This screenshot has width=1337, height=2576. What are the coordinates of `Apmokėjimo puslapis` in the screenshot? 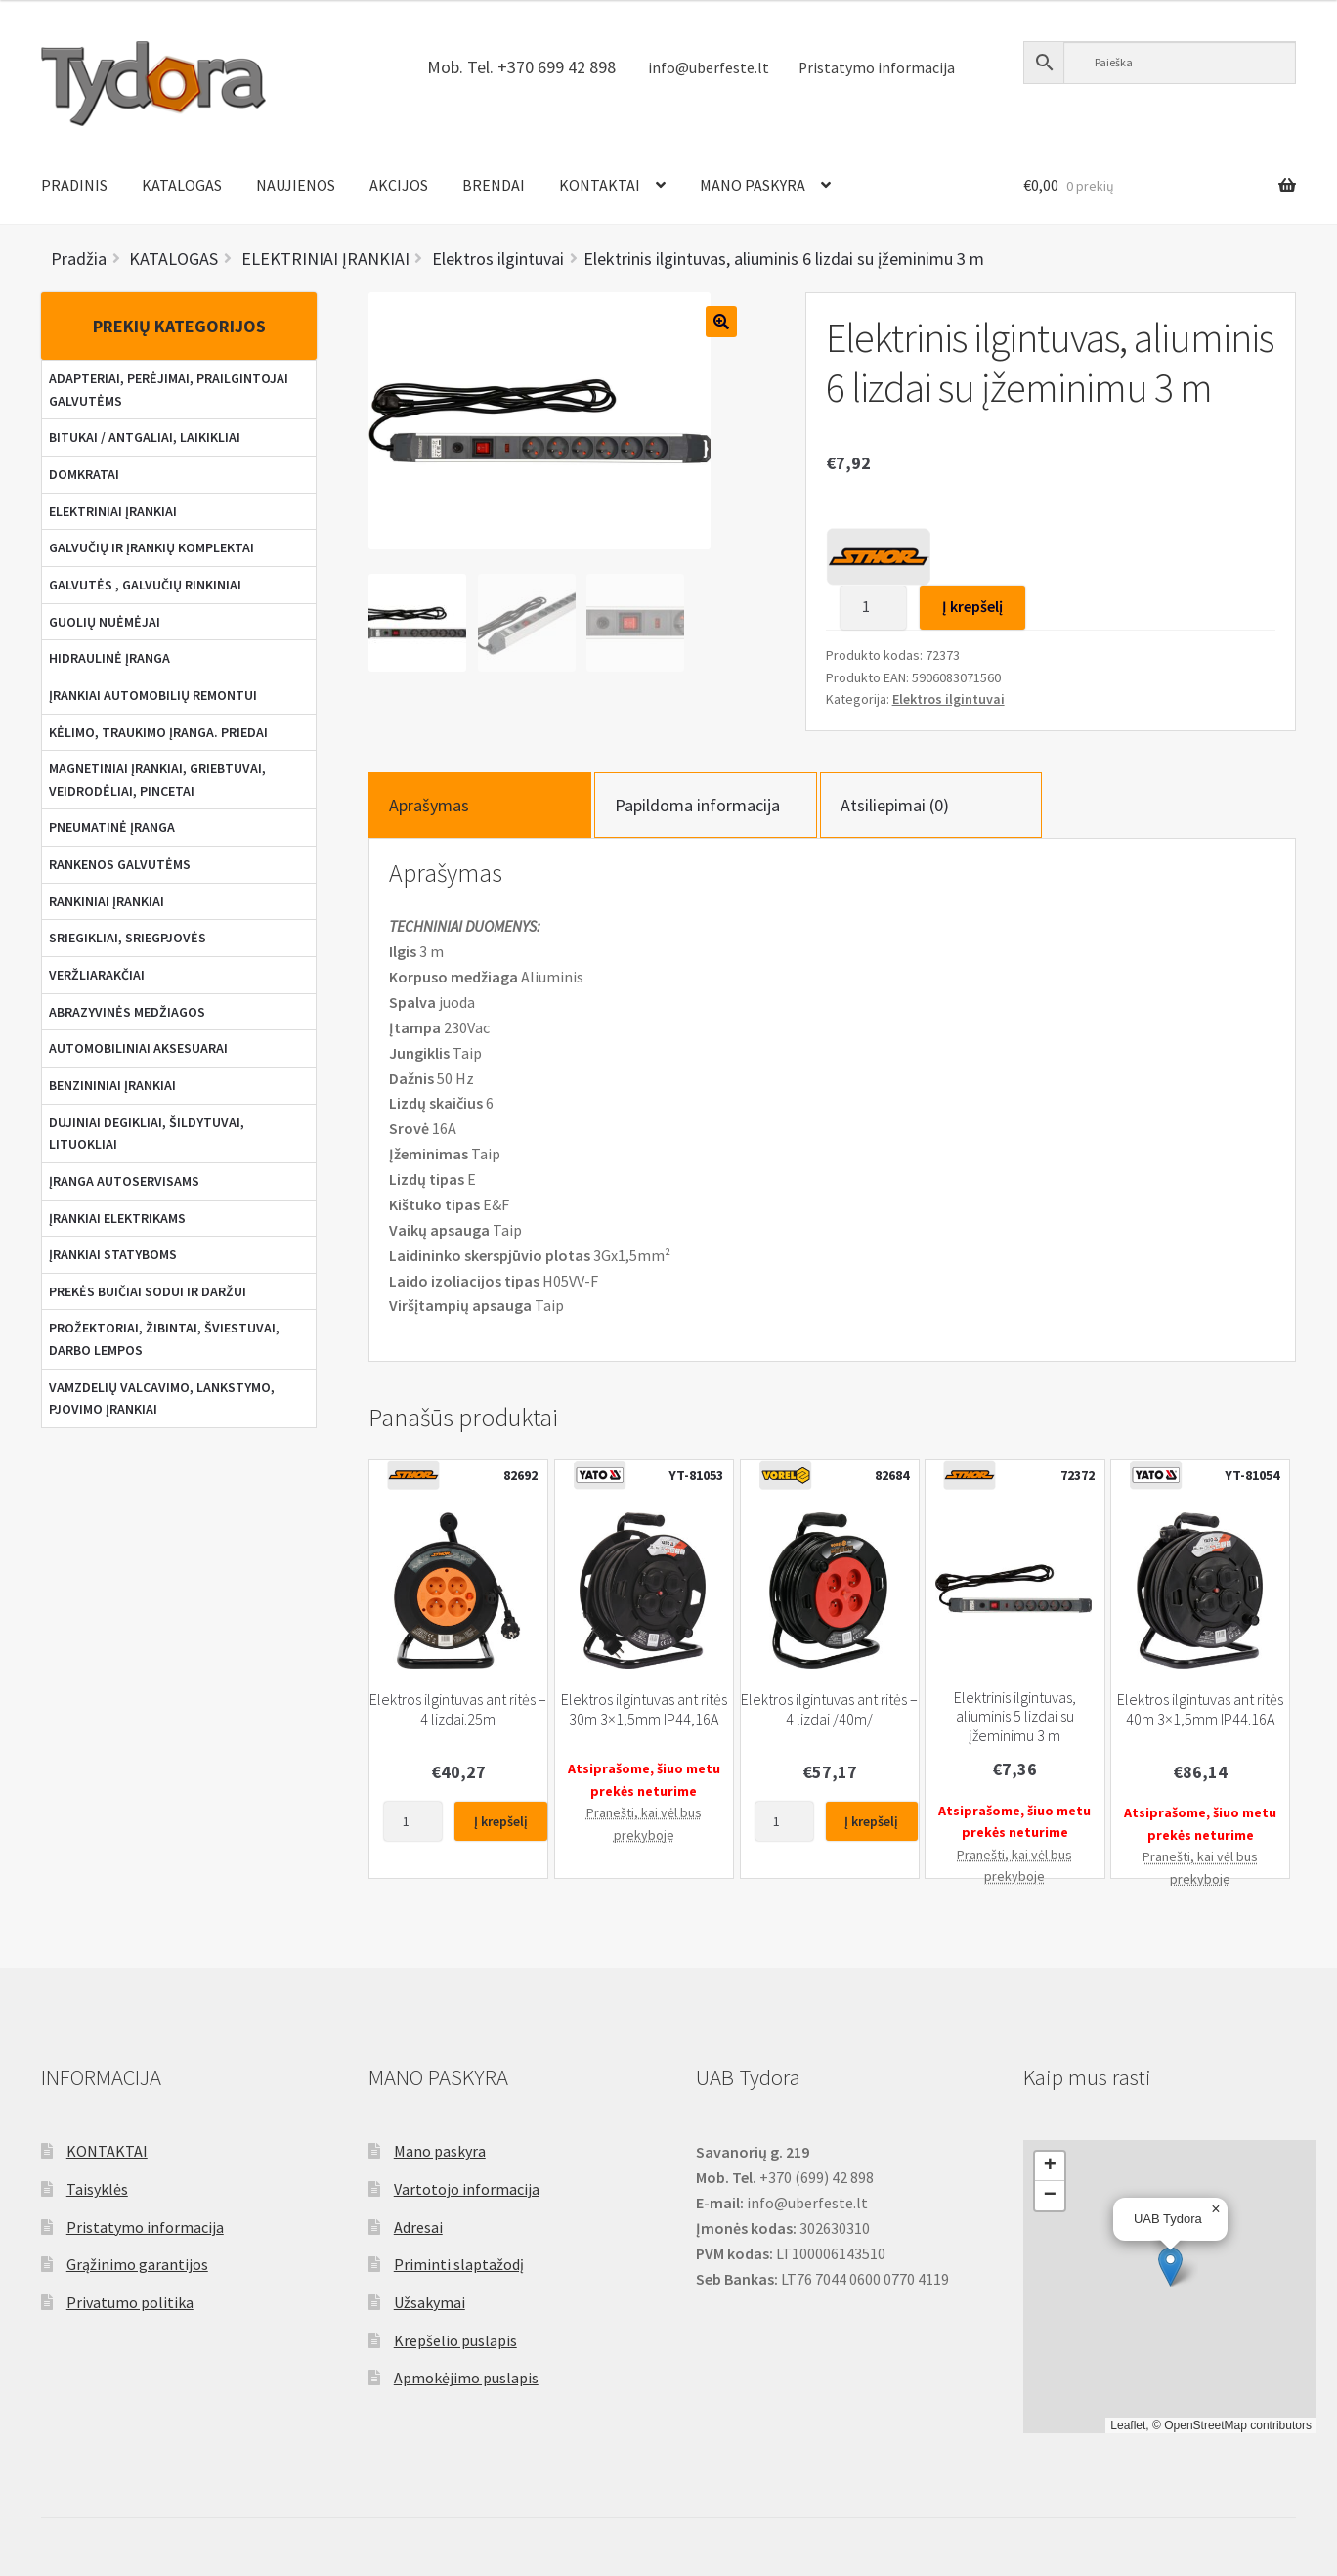 It's located at (466, 2377).